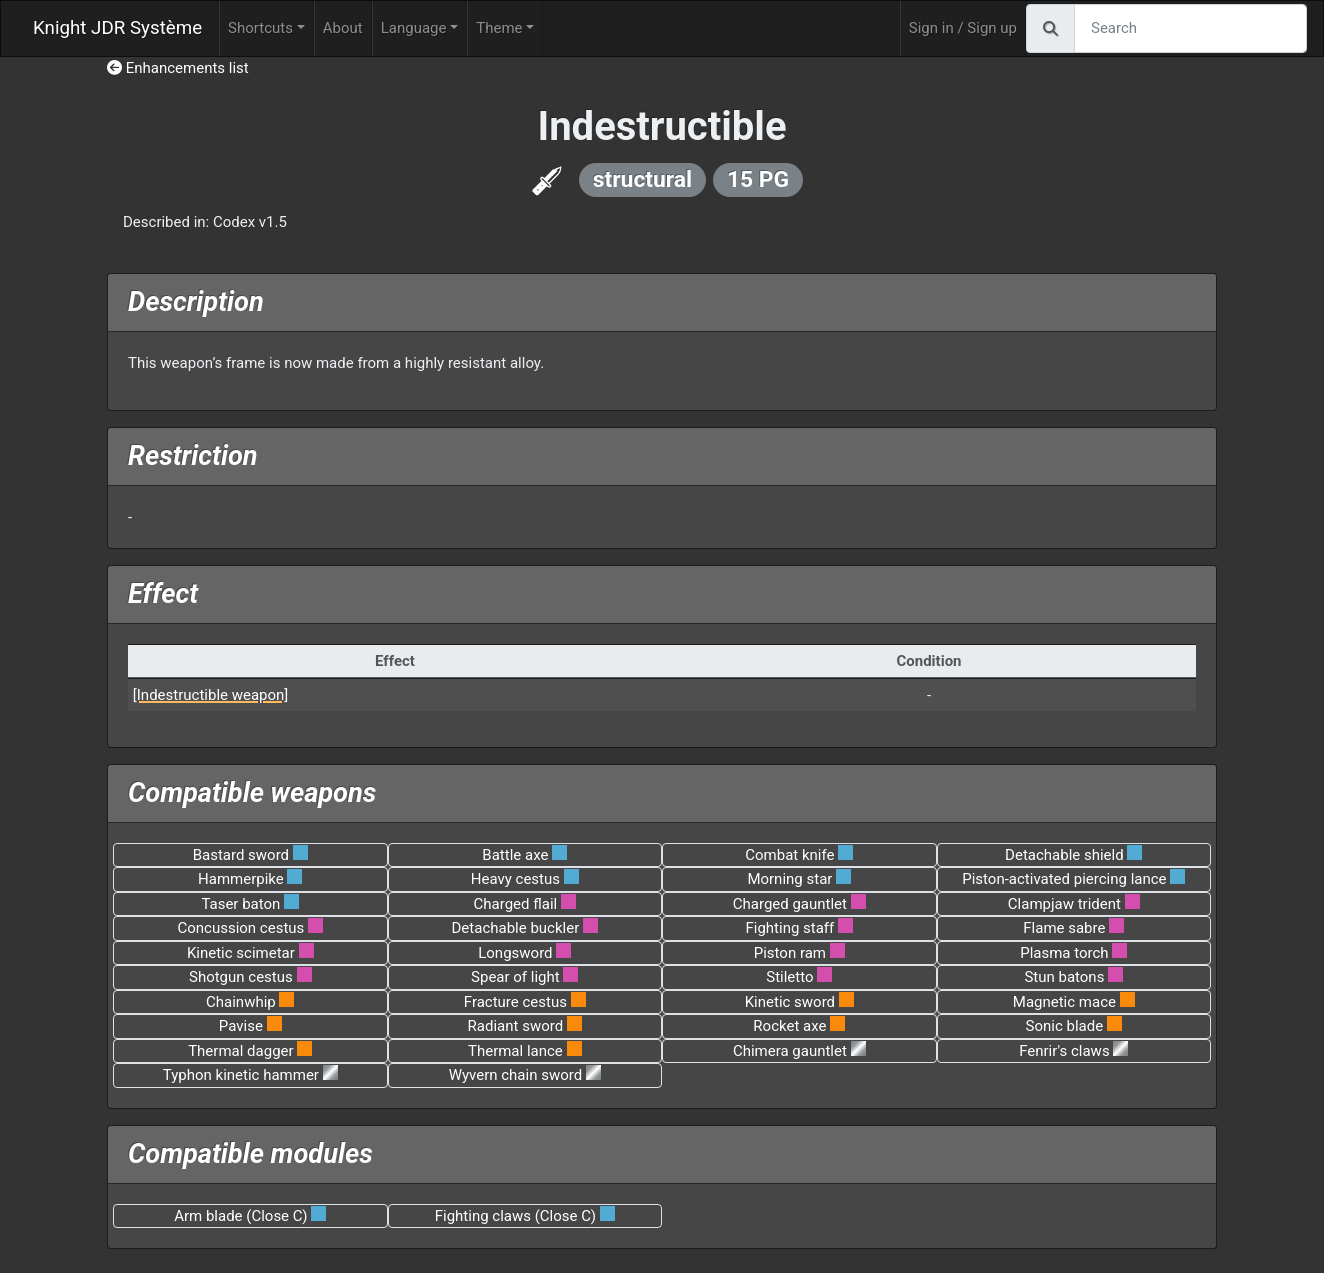 The width and height of the screenshot is (1324, 1273). I want to click on Longsword, so click(515, 953).